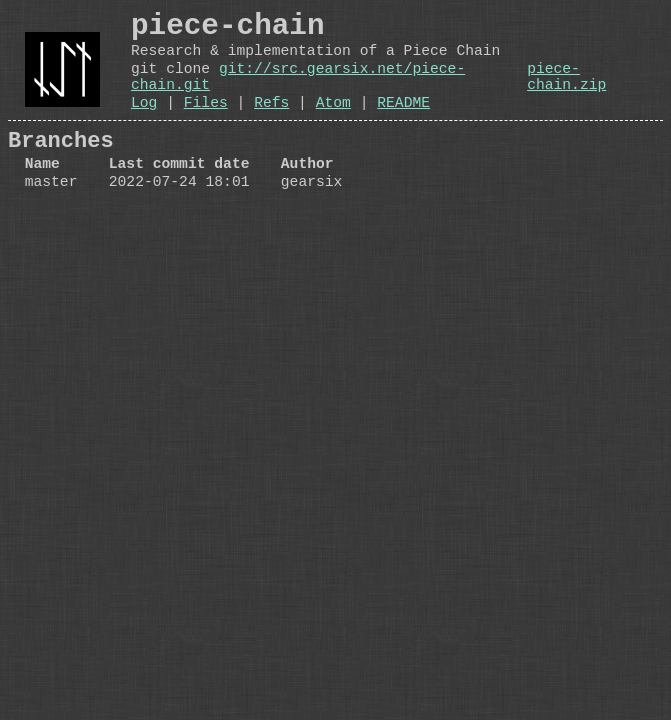 Image resolution: width=671 pixels, height=720 pixels. What do you see at coordinates (271, 124) in the screenshot?
I see `Refs` at bounding box center [271, 124].